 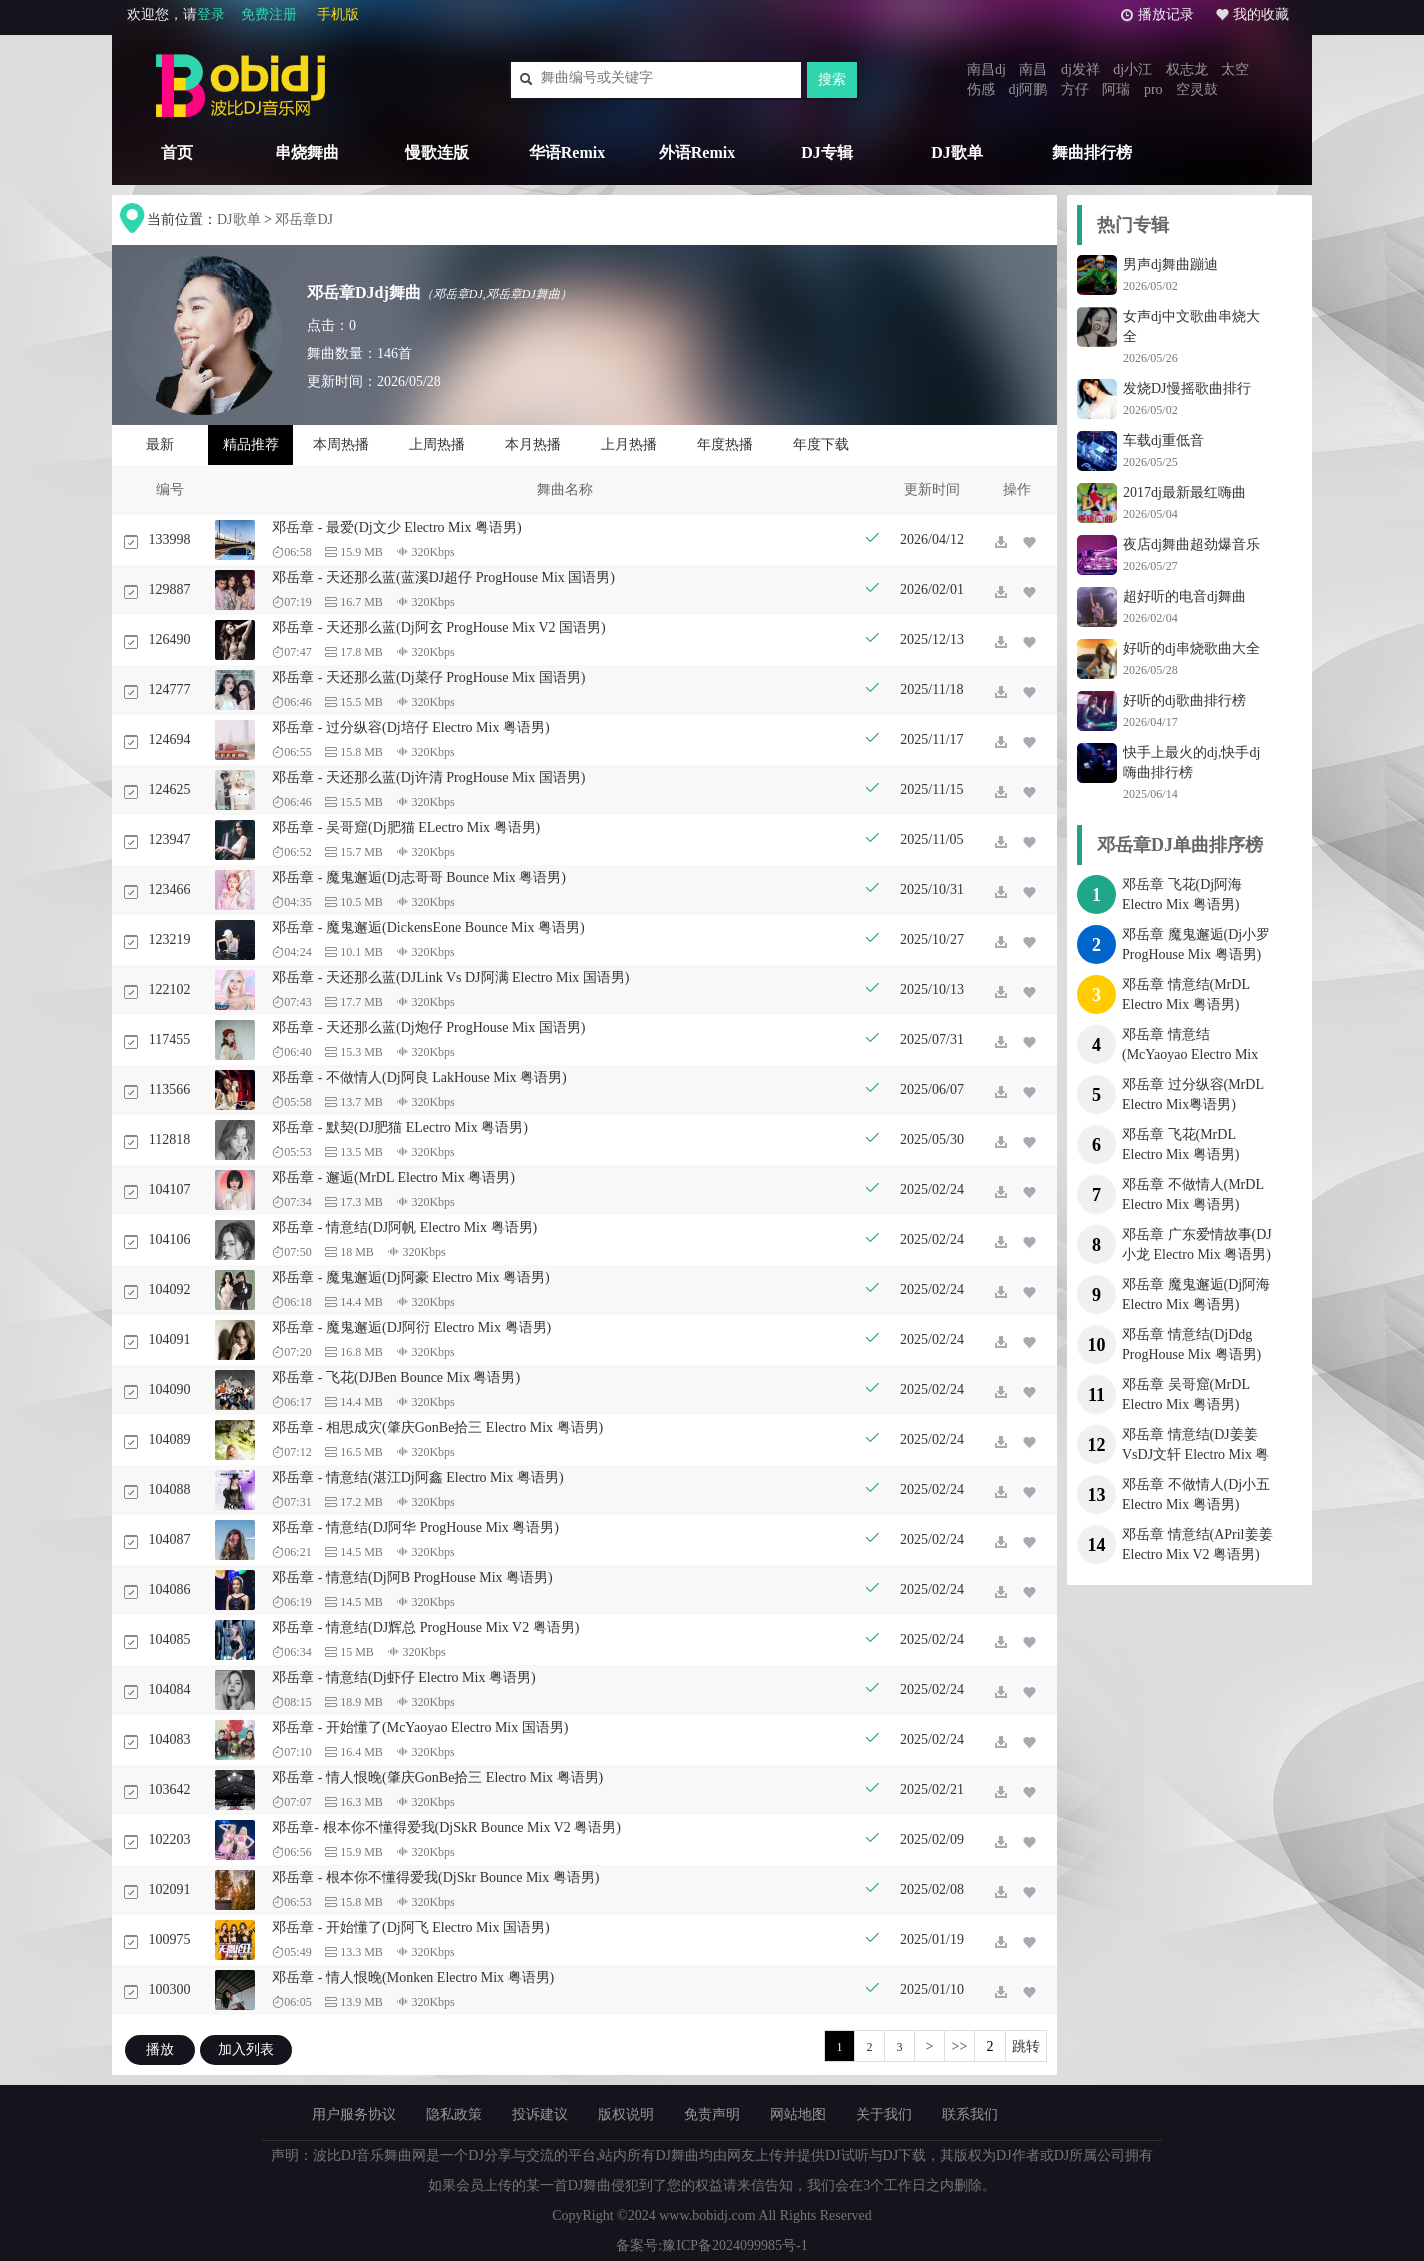 I want to click on 上月热播, so click(x=629, y=444).